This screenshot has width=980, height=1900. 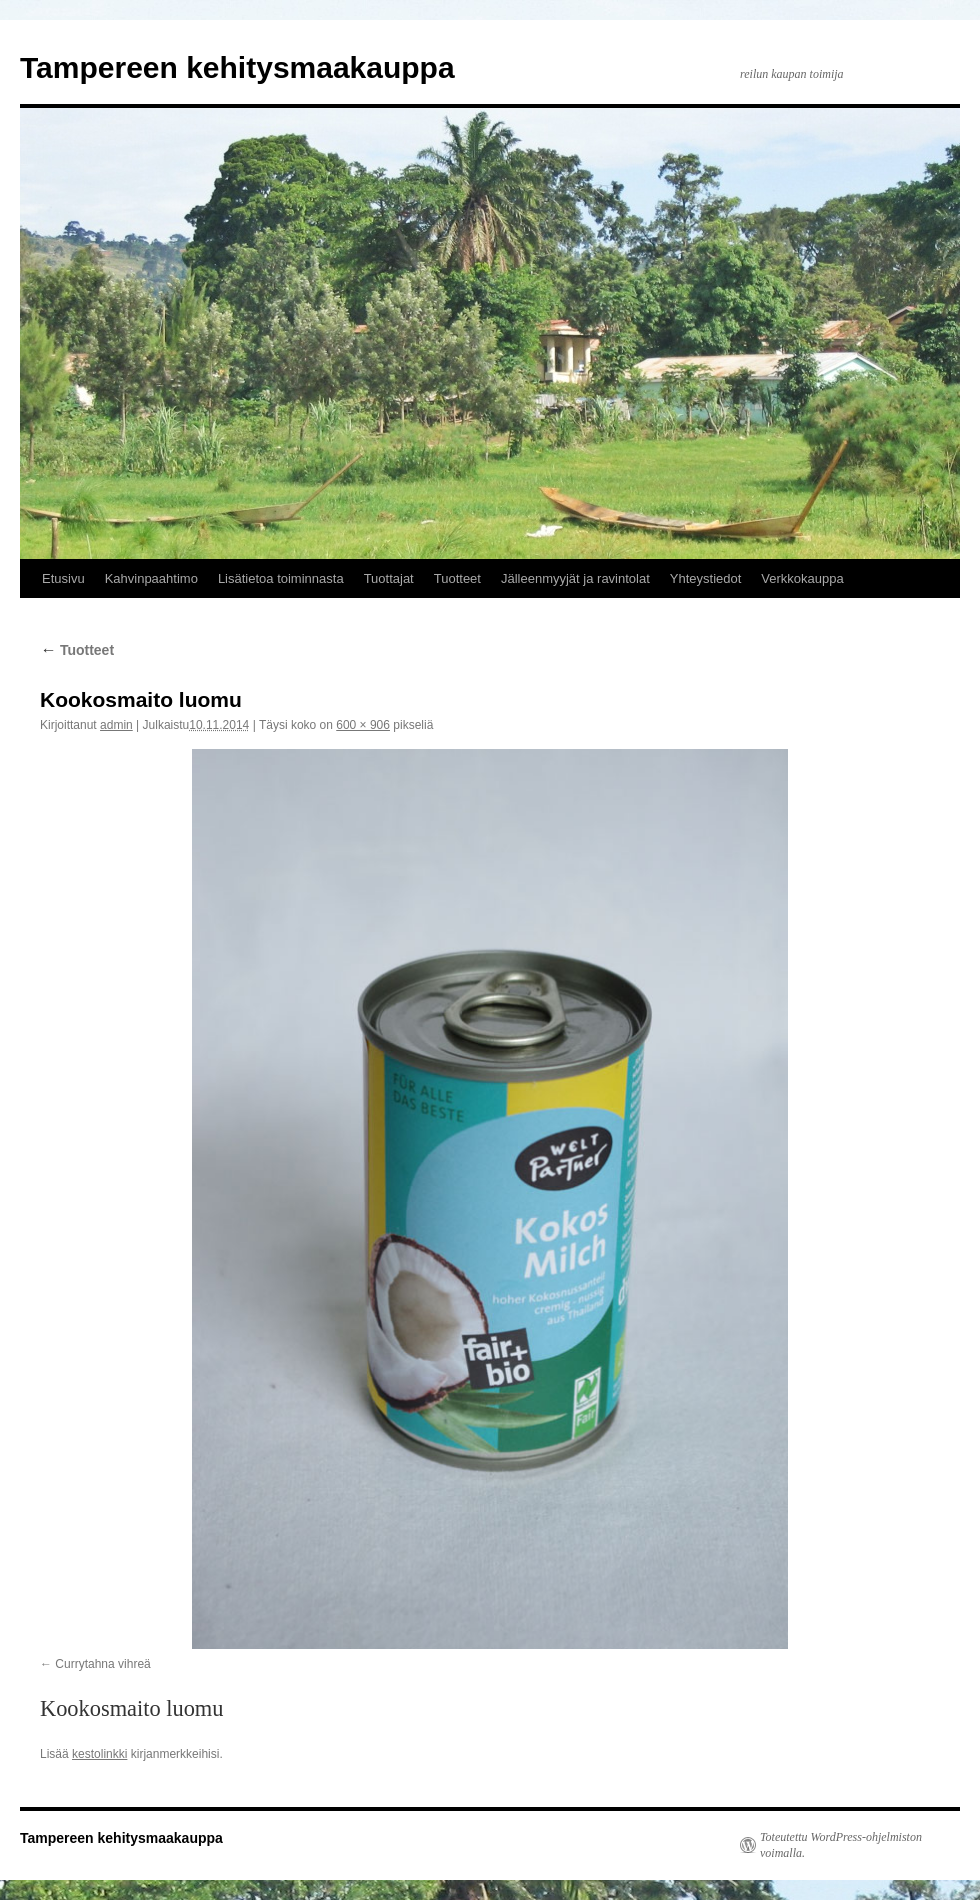 What do you see at coordinates (802, 578) in the screenshot?
I see `Verkkokauppa` at bounding box center [802, 578].